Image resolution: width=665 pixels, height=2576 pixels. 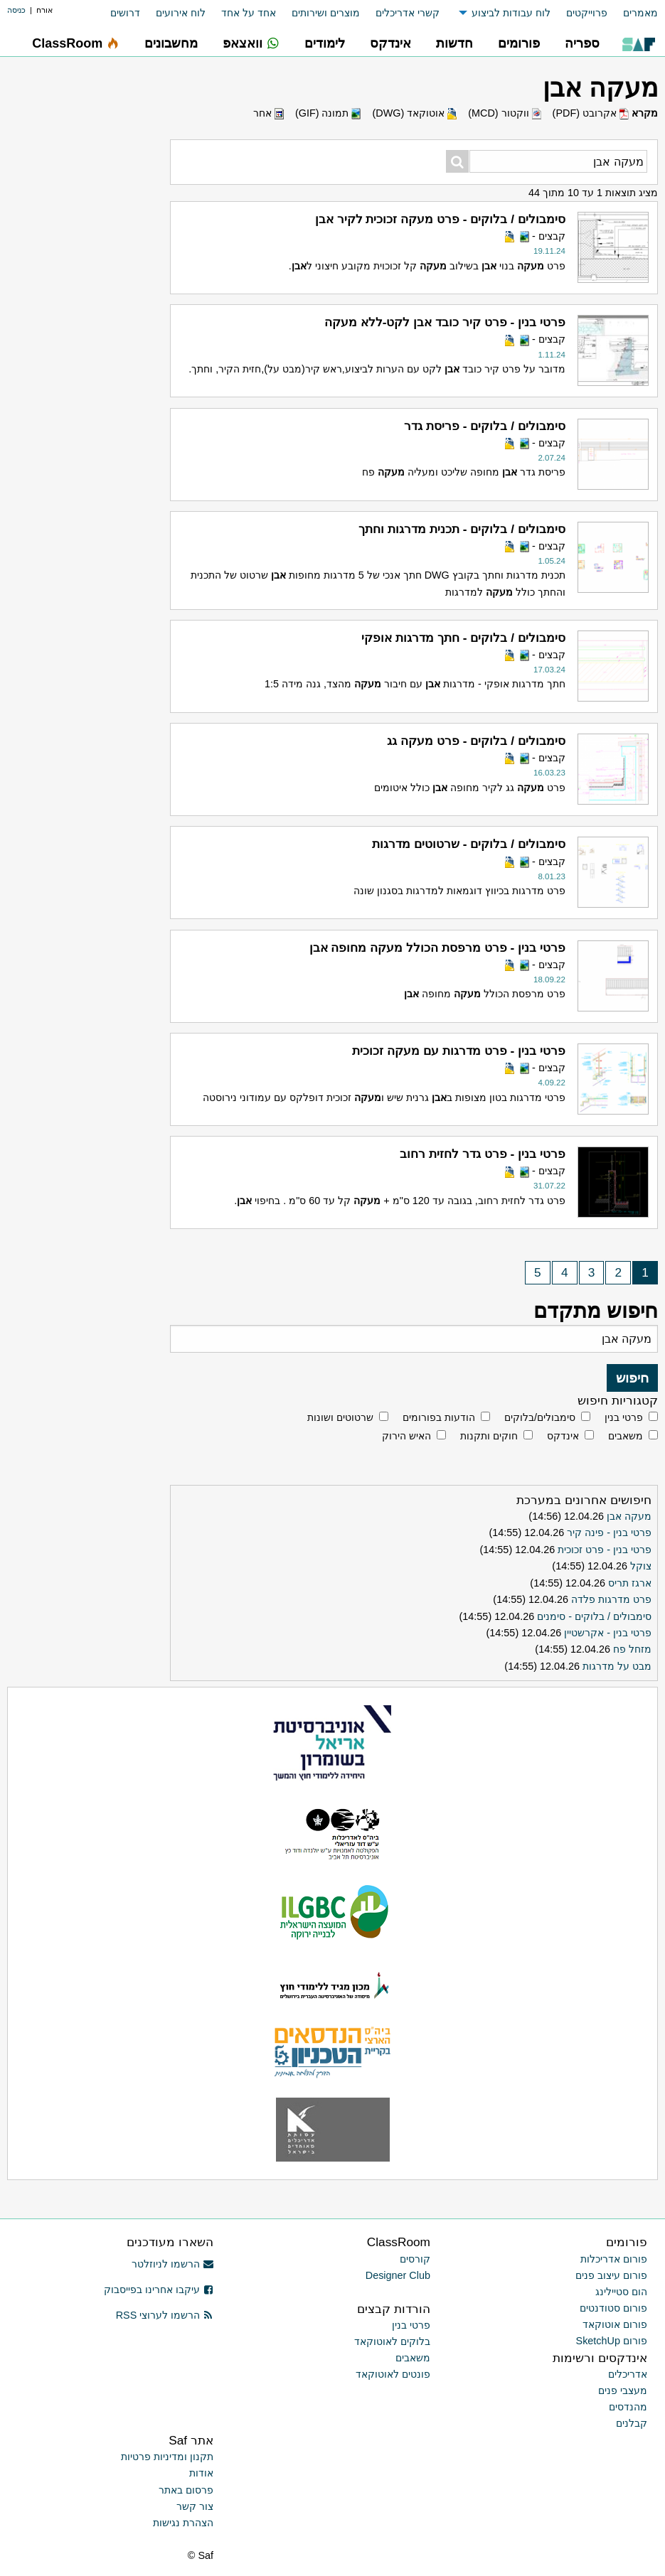 I want to click on הרשמו לניוזלטר, so click(x=172, y=2264).